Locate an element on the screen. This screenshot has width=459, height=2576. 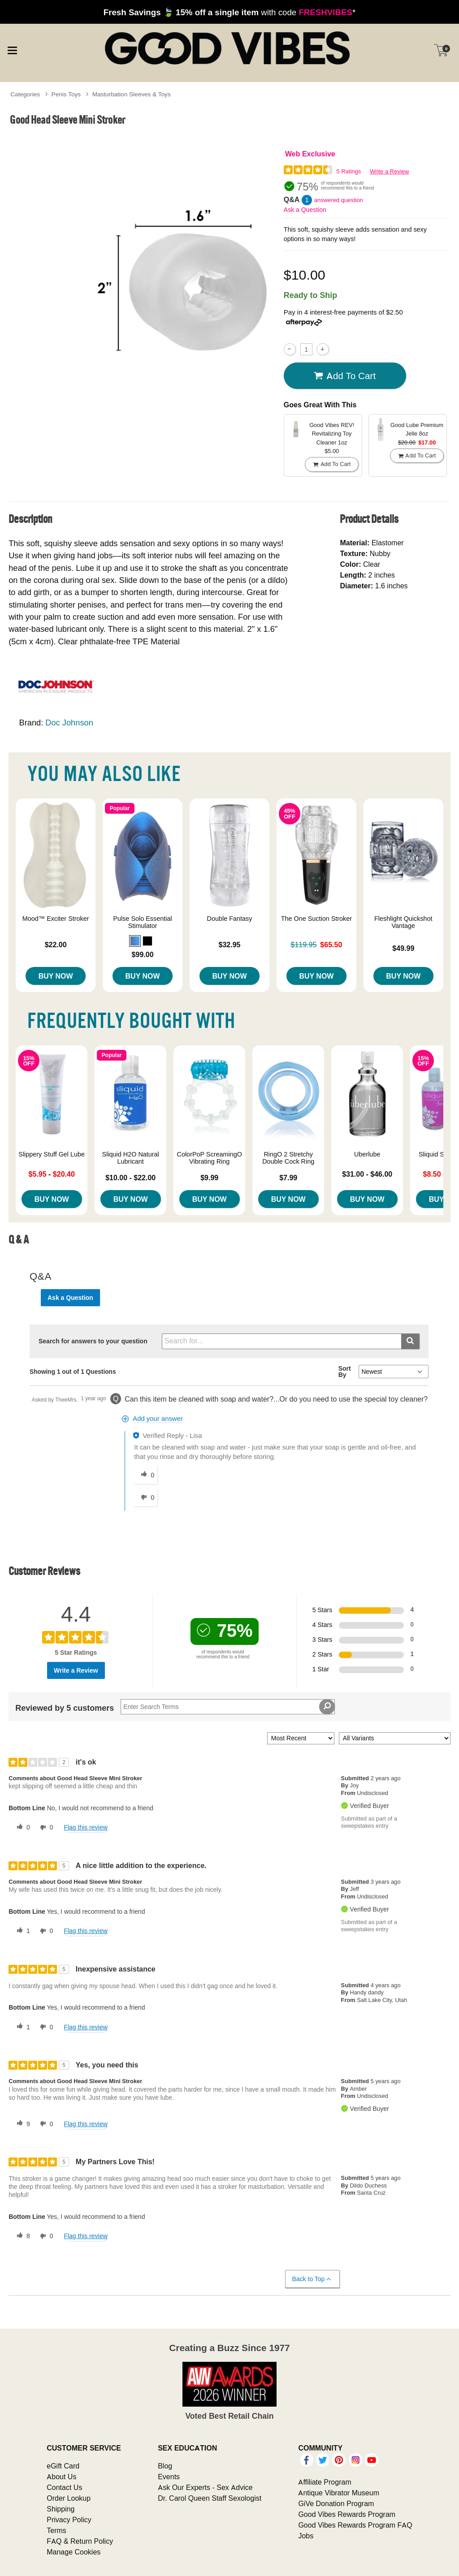
Jobs is located at coordinates (305, 2535).